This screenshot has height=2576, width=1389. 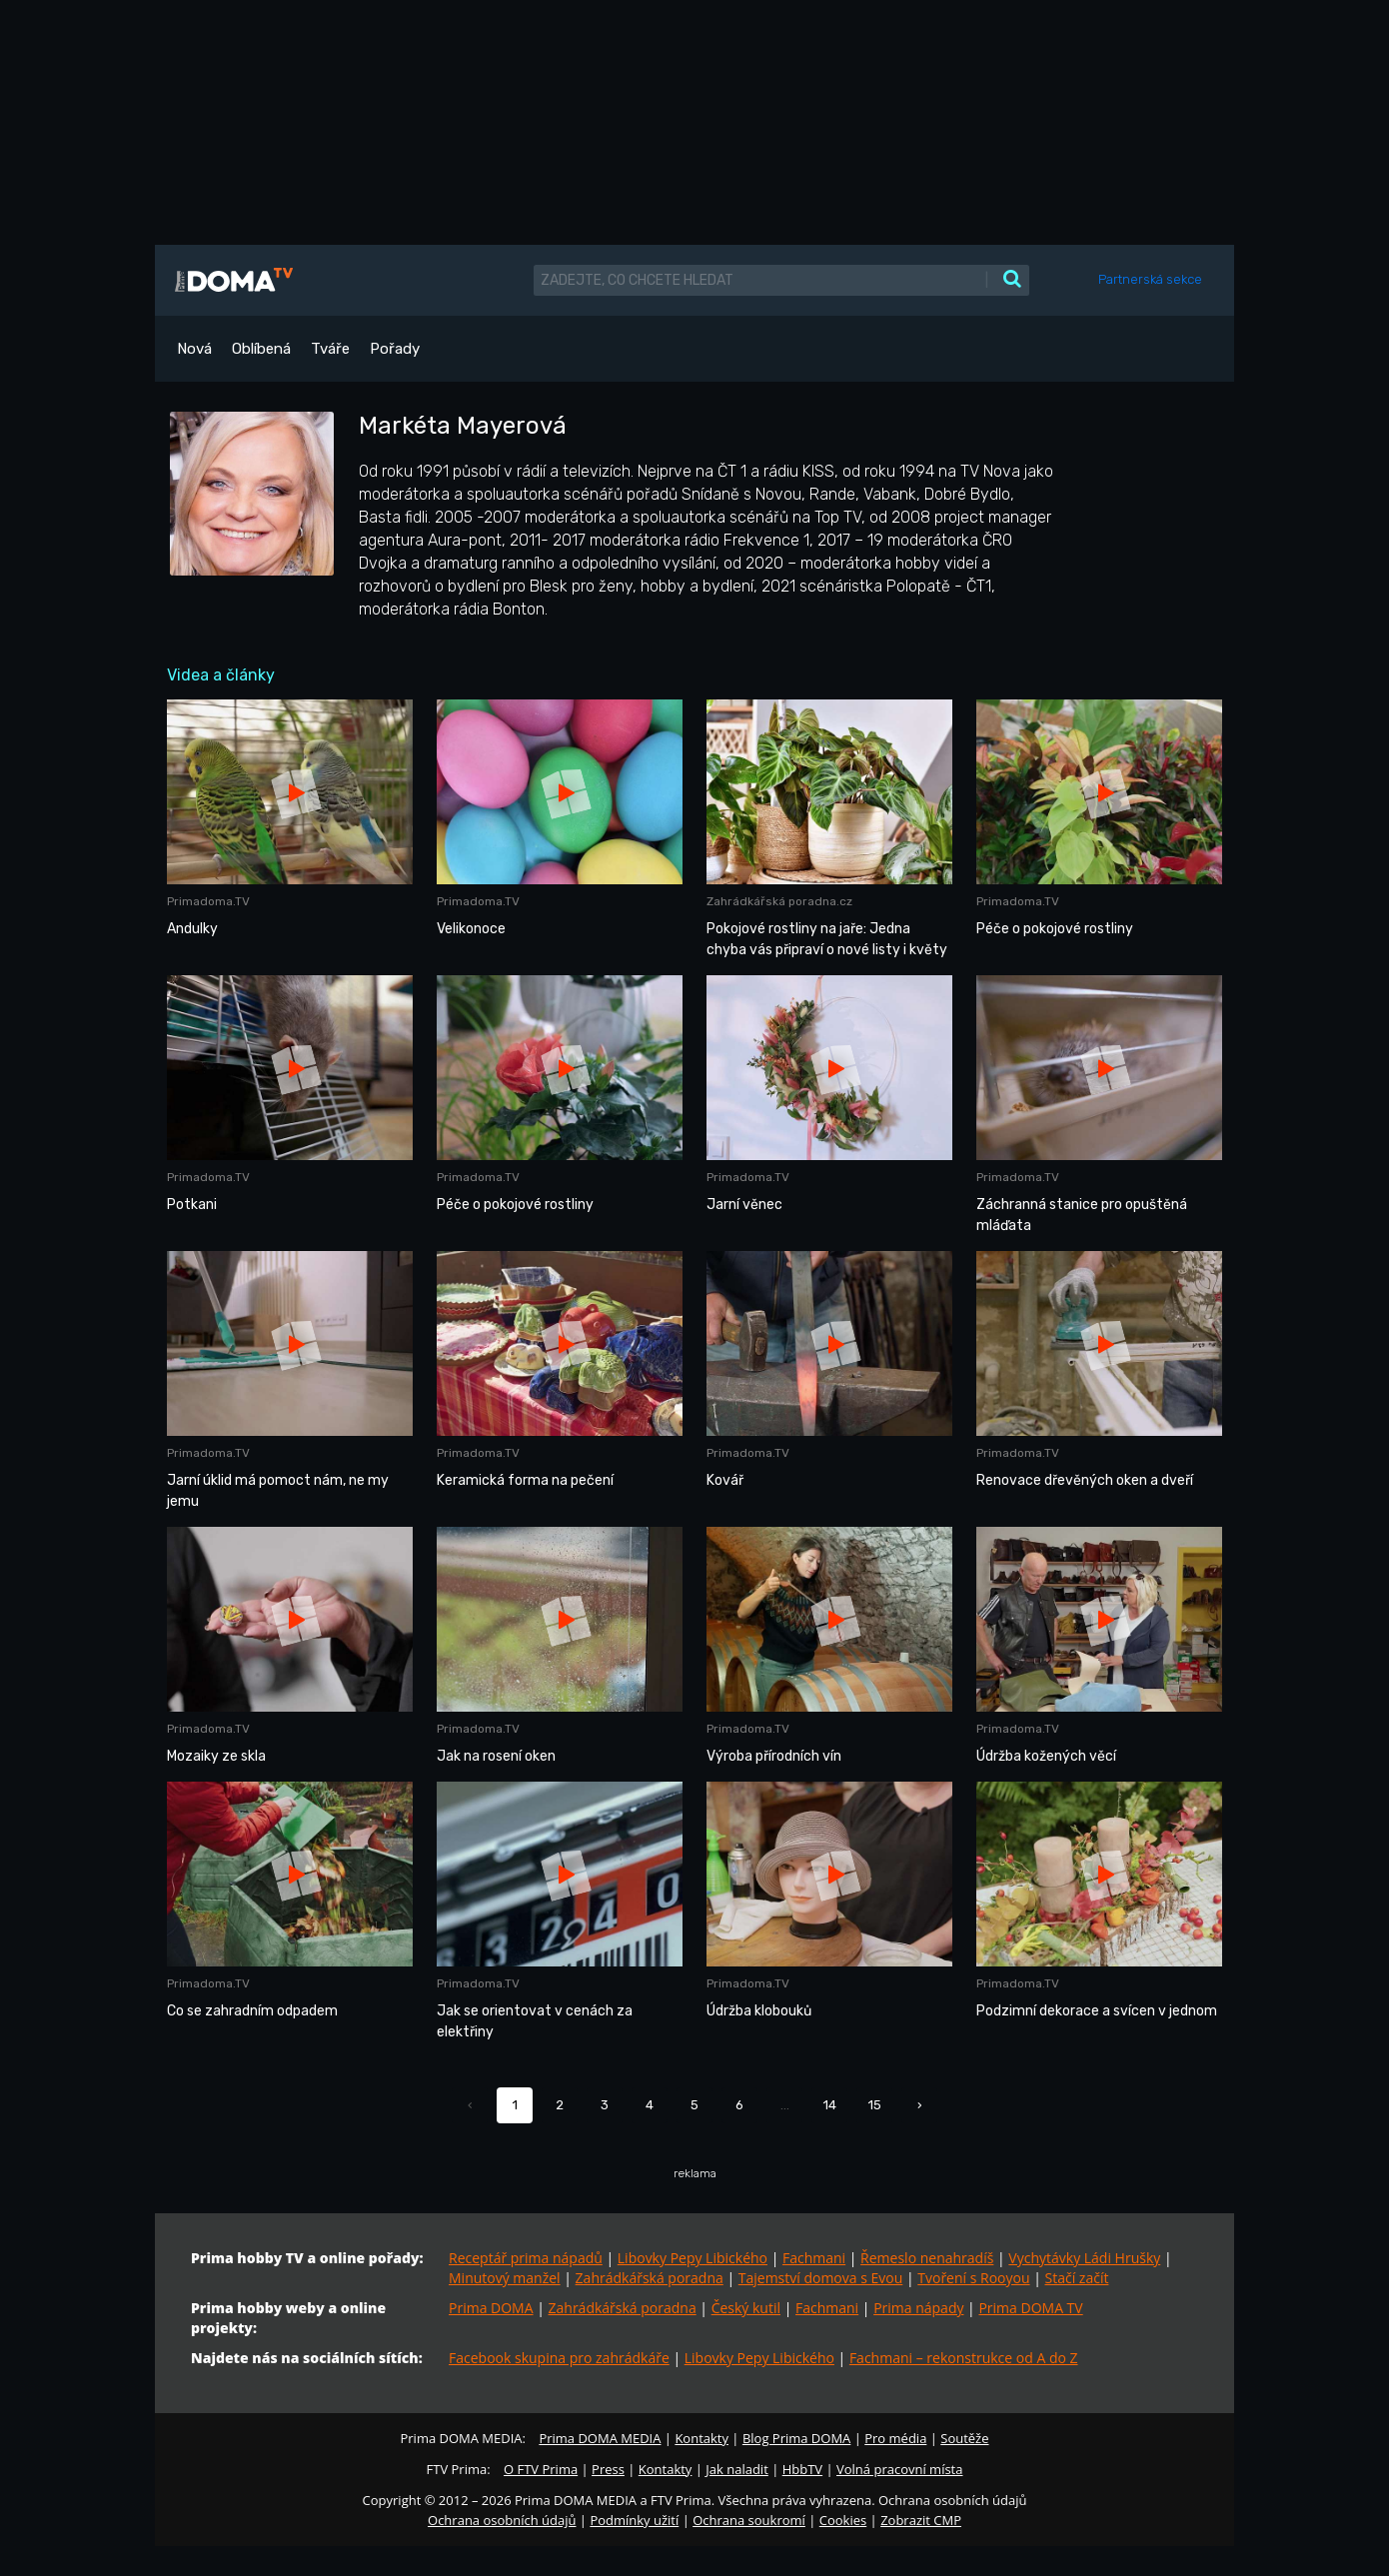 What do you see at coordinates (796, 2438) in the screenshot?
I see `Blog Prima DOMA` at bounding box center [796, 2438].